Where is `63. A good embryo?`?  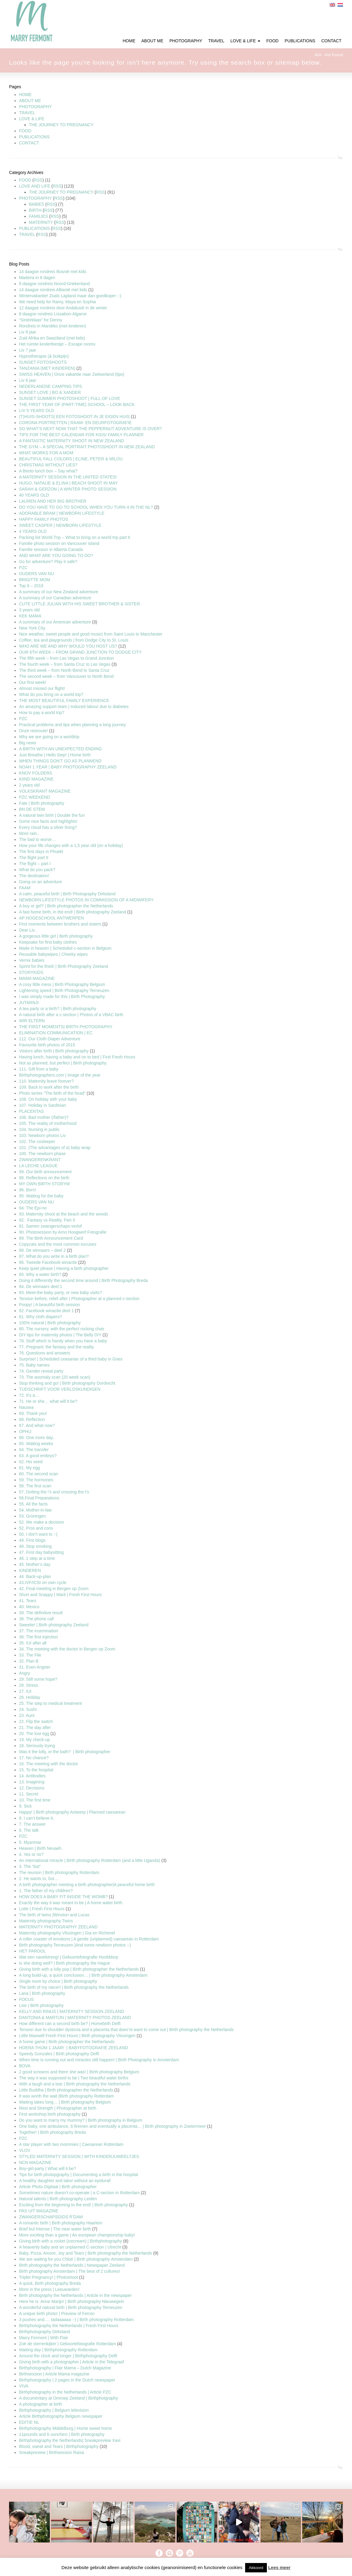 63. A good embryo? is located at coordinates (38, 1455).